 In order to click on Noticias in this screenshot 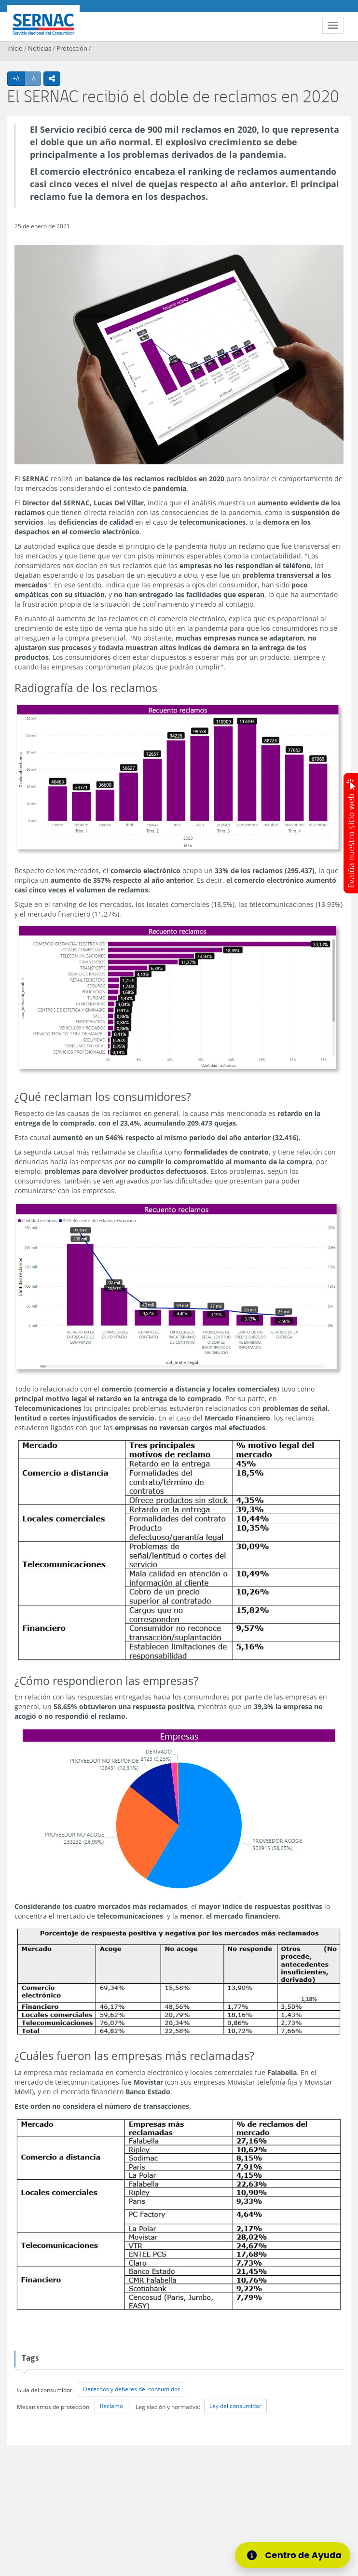, I will do `click(39, 48)`.